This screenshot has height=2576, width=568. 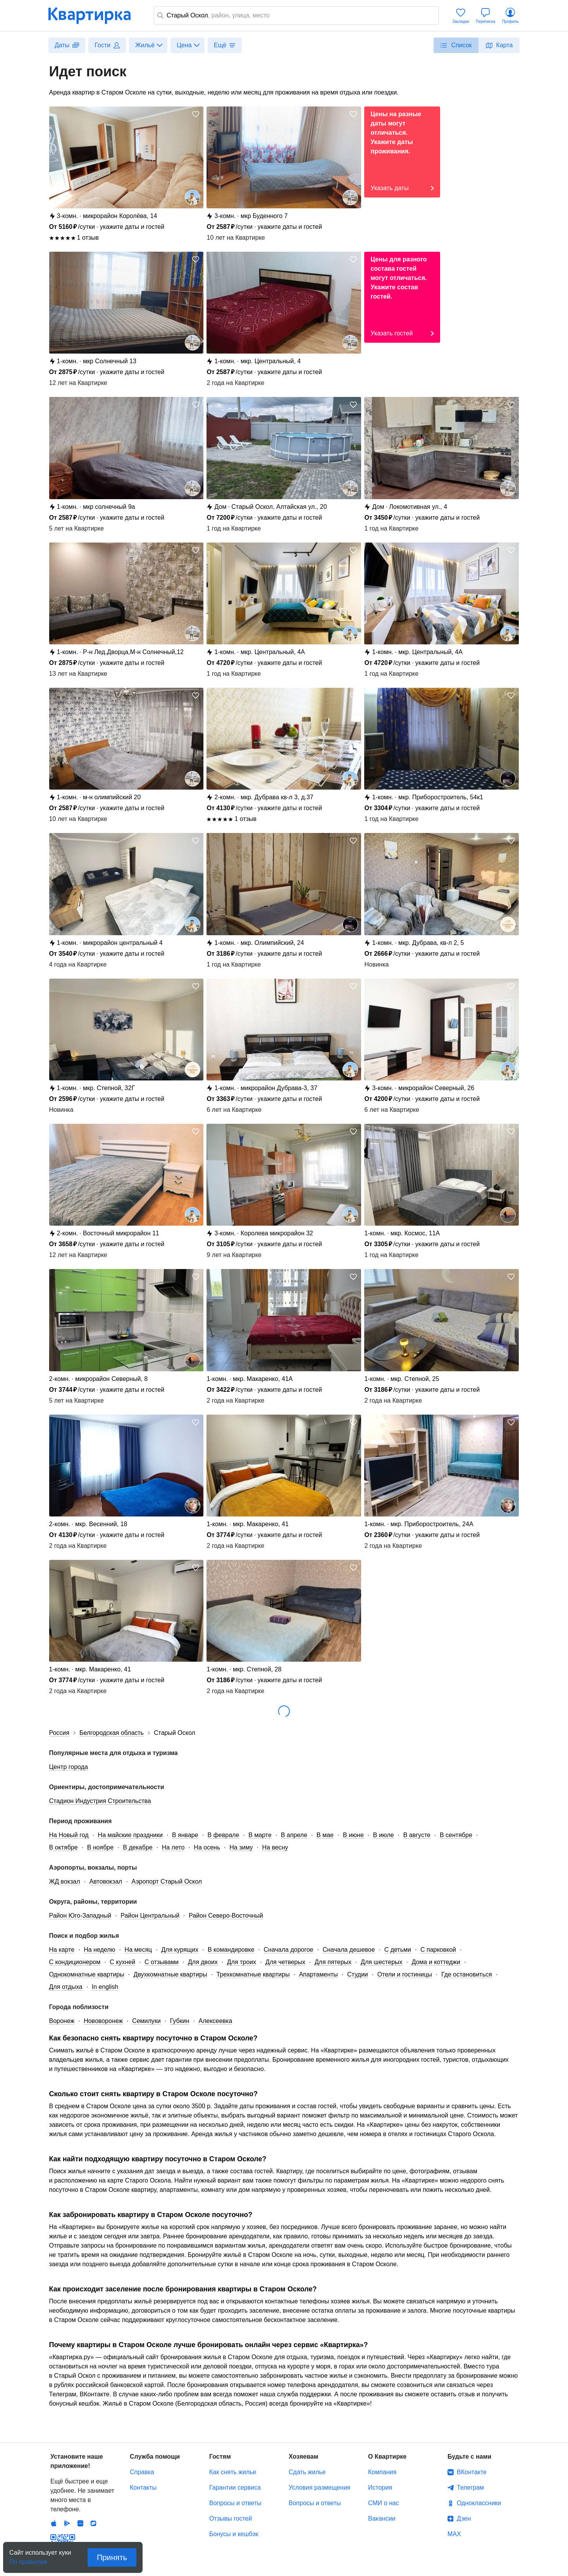 What do you see at coordinates (143, 2487) in the screenshot?
I see `Контакты` at bounding box center [143, 2487].